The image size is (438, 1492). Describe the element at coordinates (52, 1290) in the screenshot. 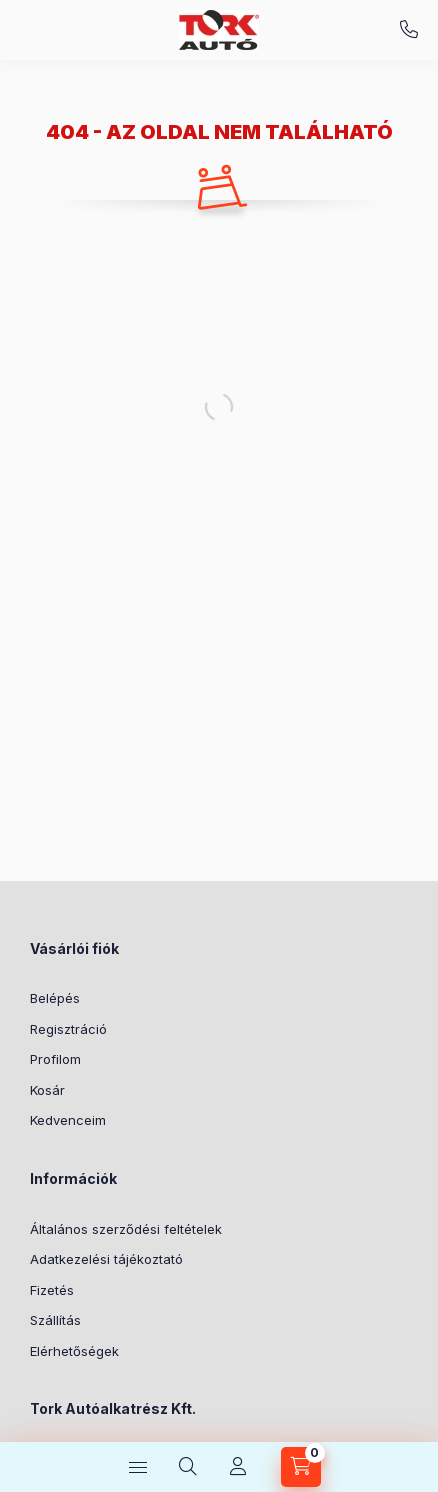

I see `Fizetés` at that location.